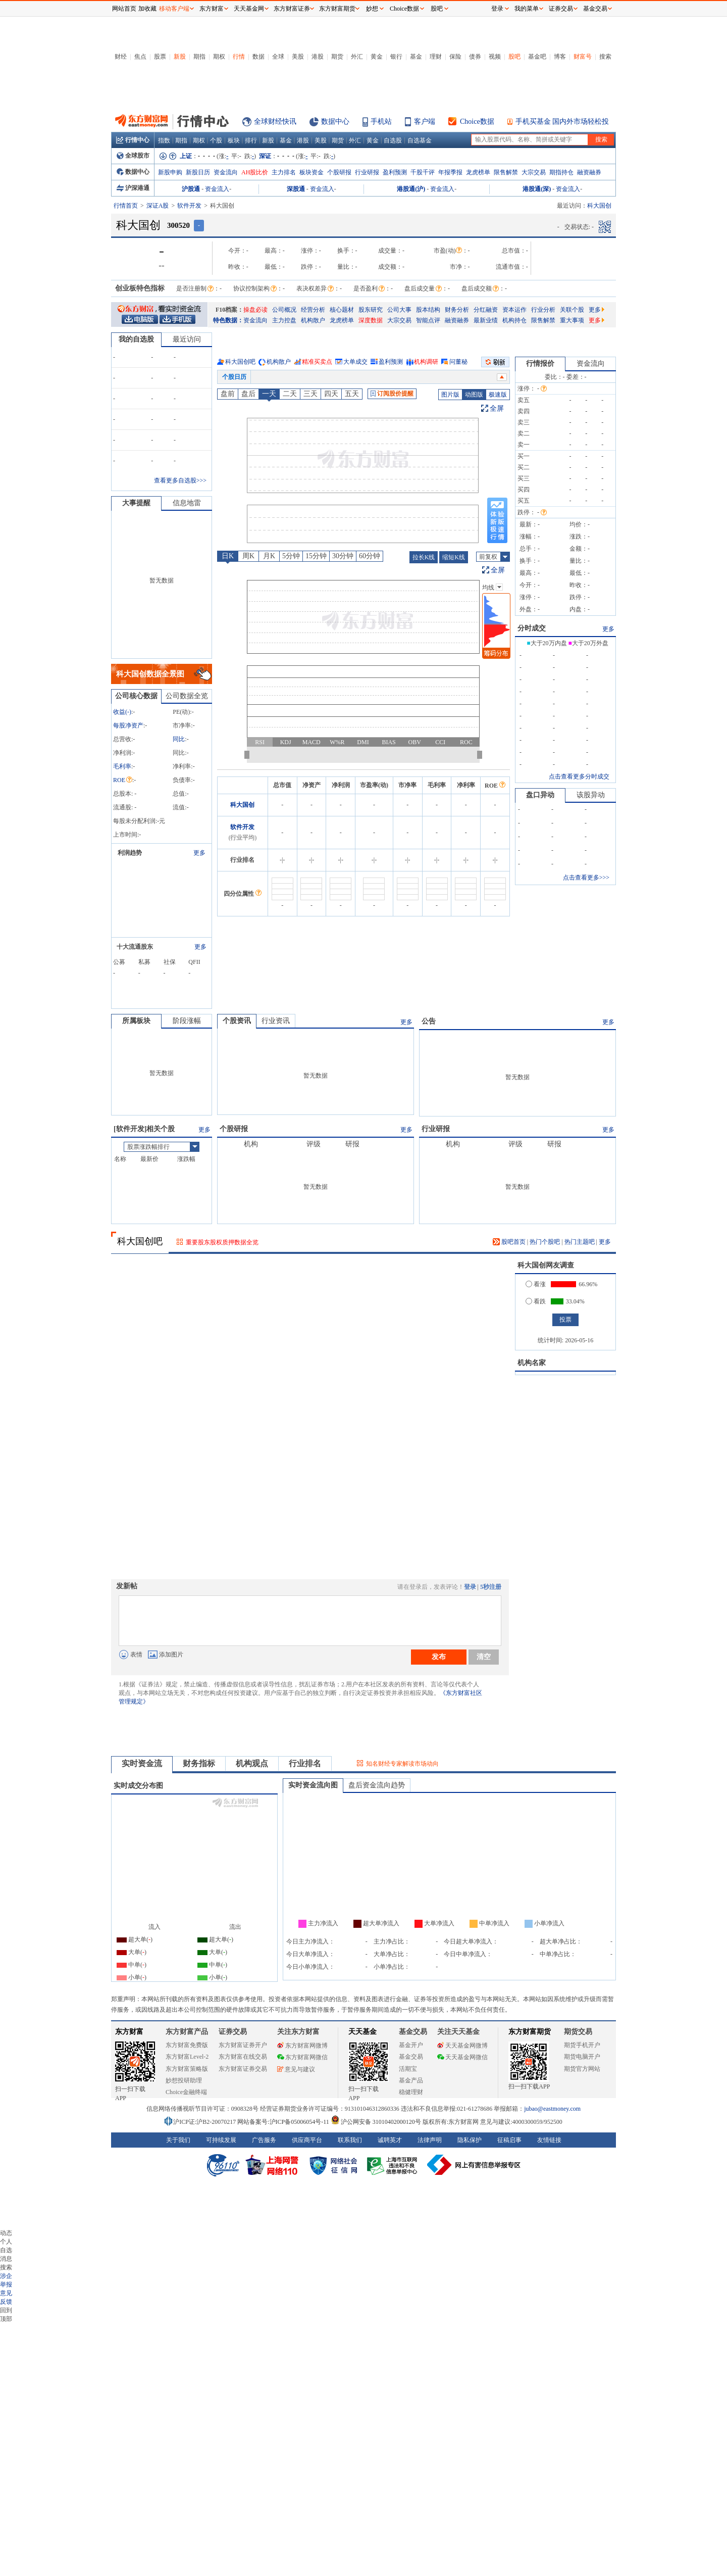 This screenshot has height=2576, width=727. I want to click on 15分钟, so click(316, 556).